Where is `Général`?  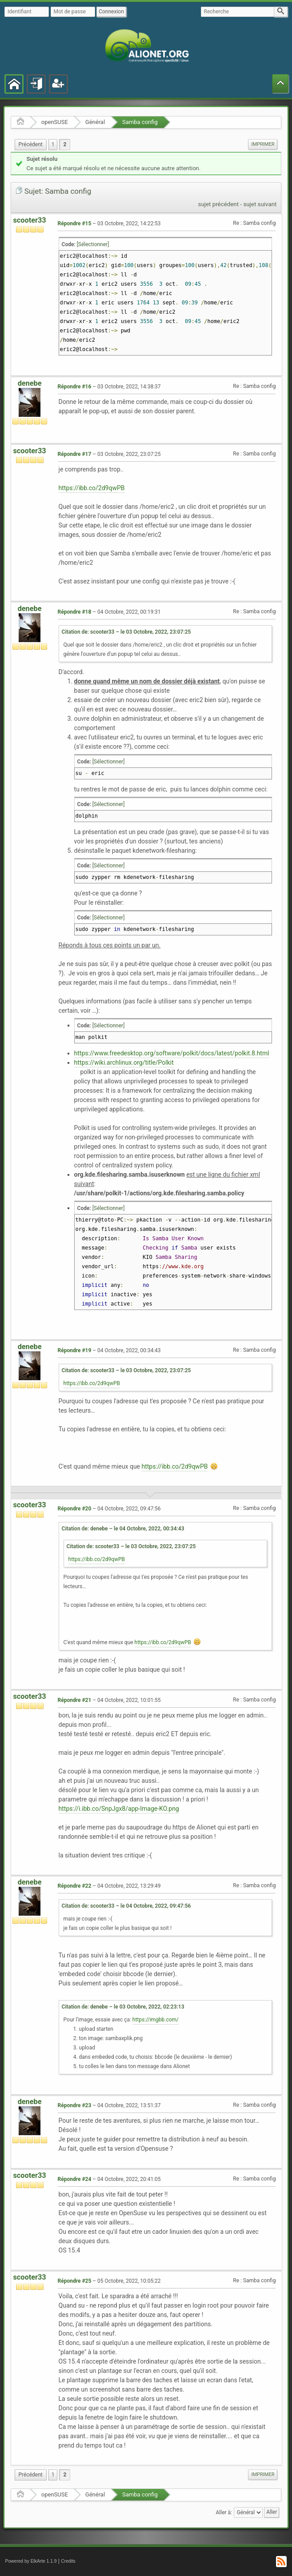
Général is located at coordinates (95, 122).